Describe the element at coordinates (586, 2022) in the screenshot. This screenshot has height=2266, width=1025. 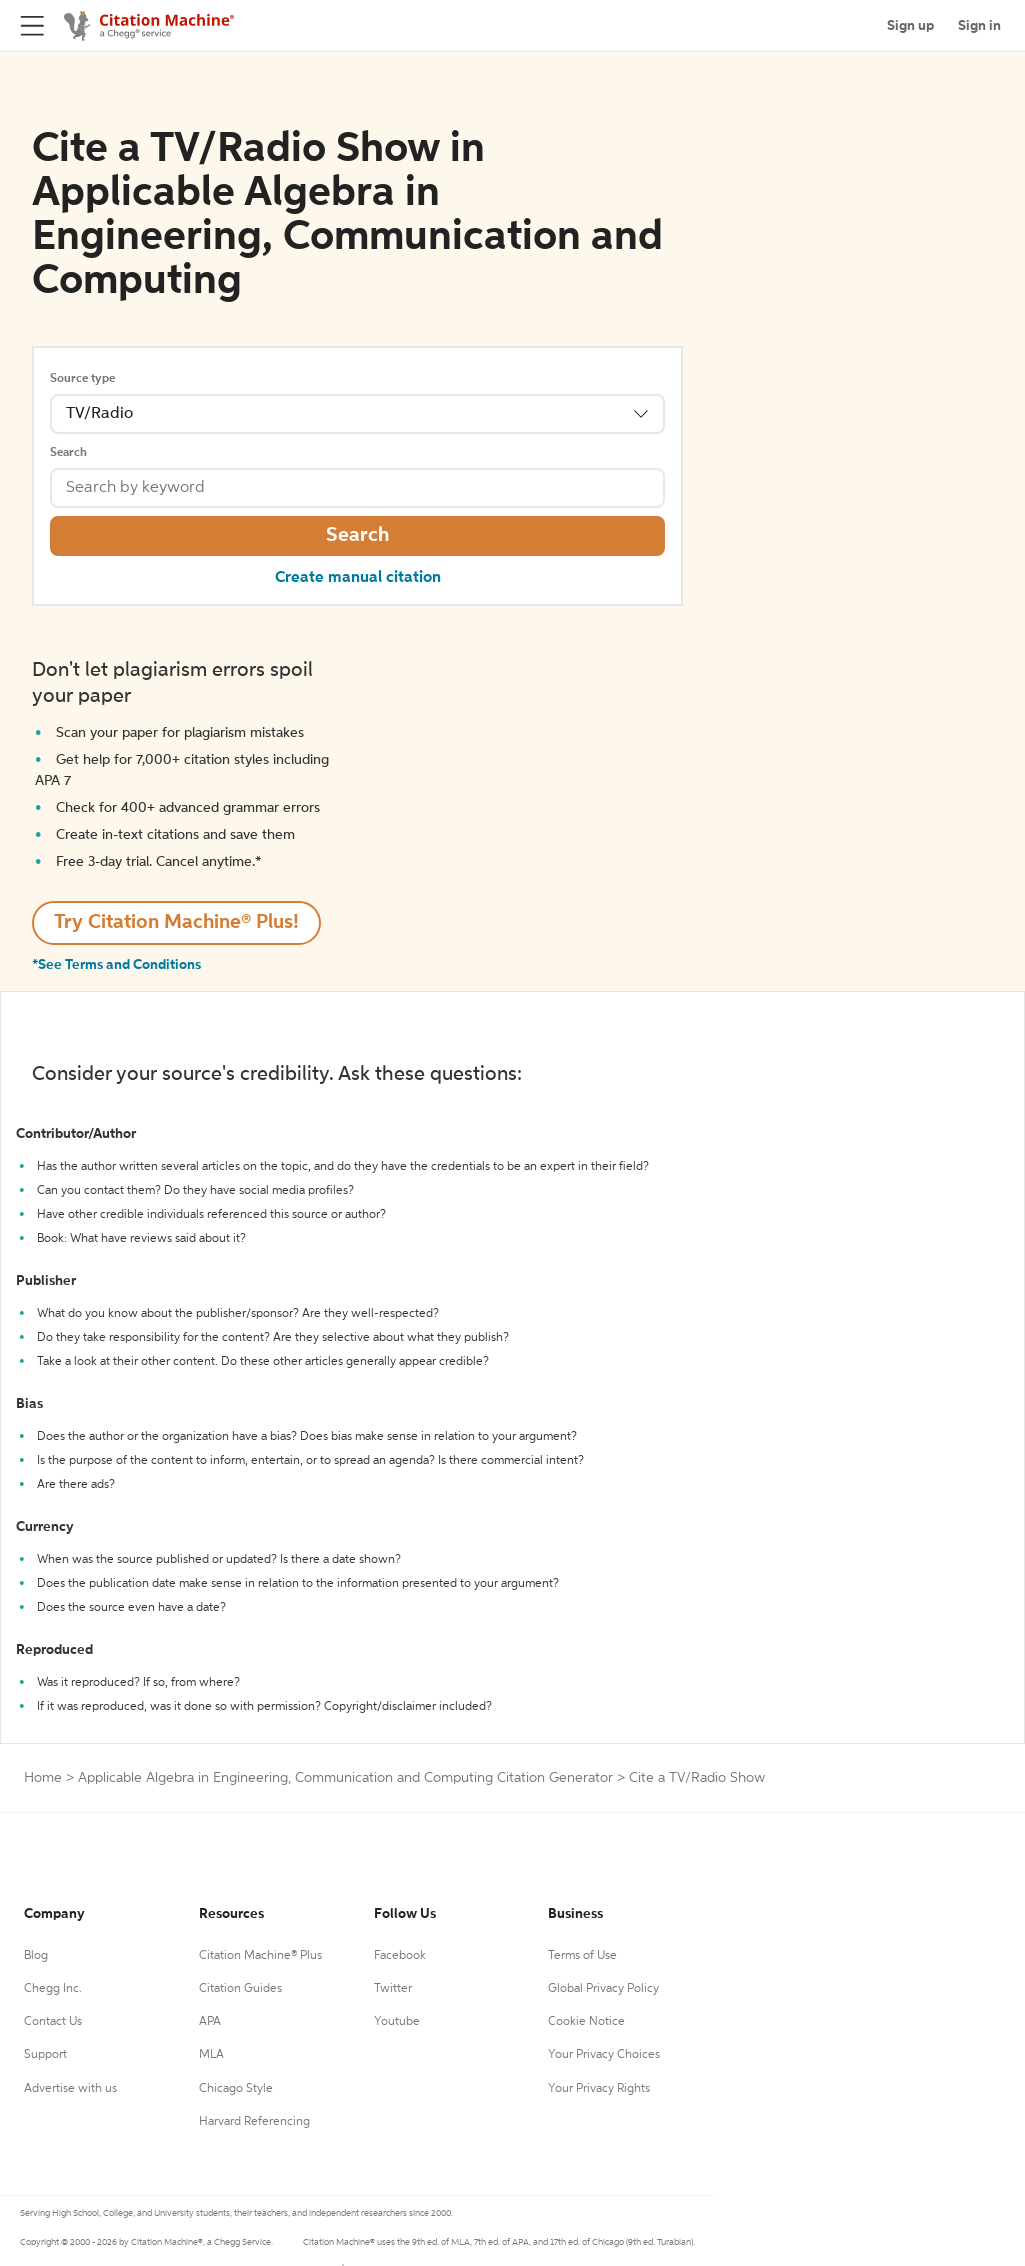
I see `Cookie Notice` at that location.